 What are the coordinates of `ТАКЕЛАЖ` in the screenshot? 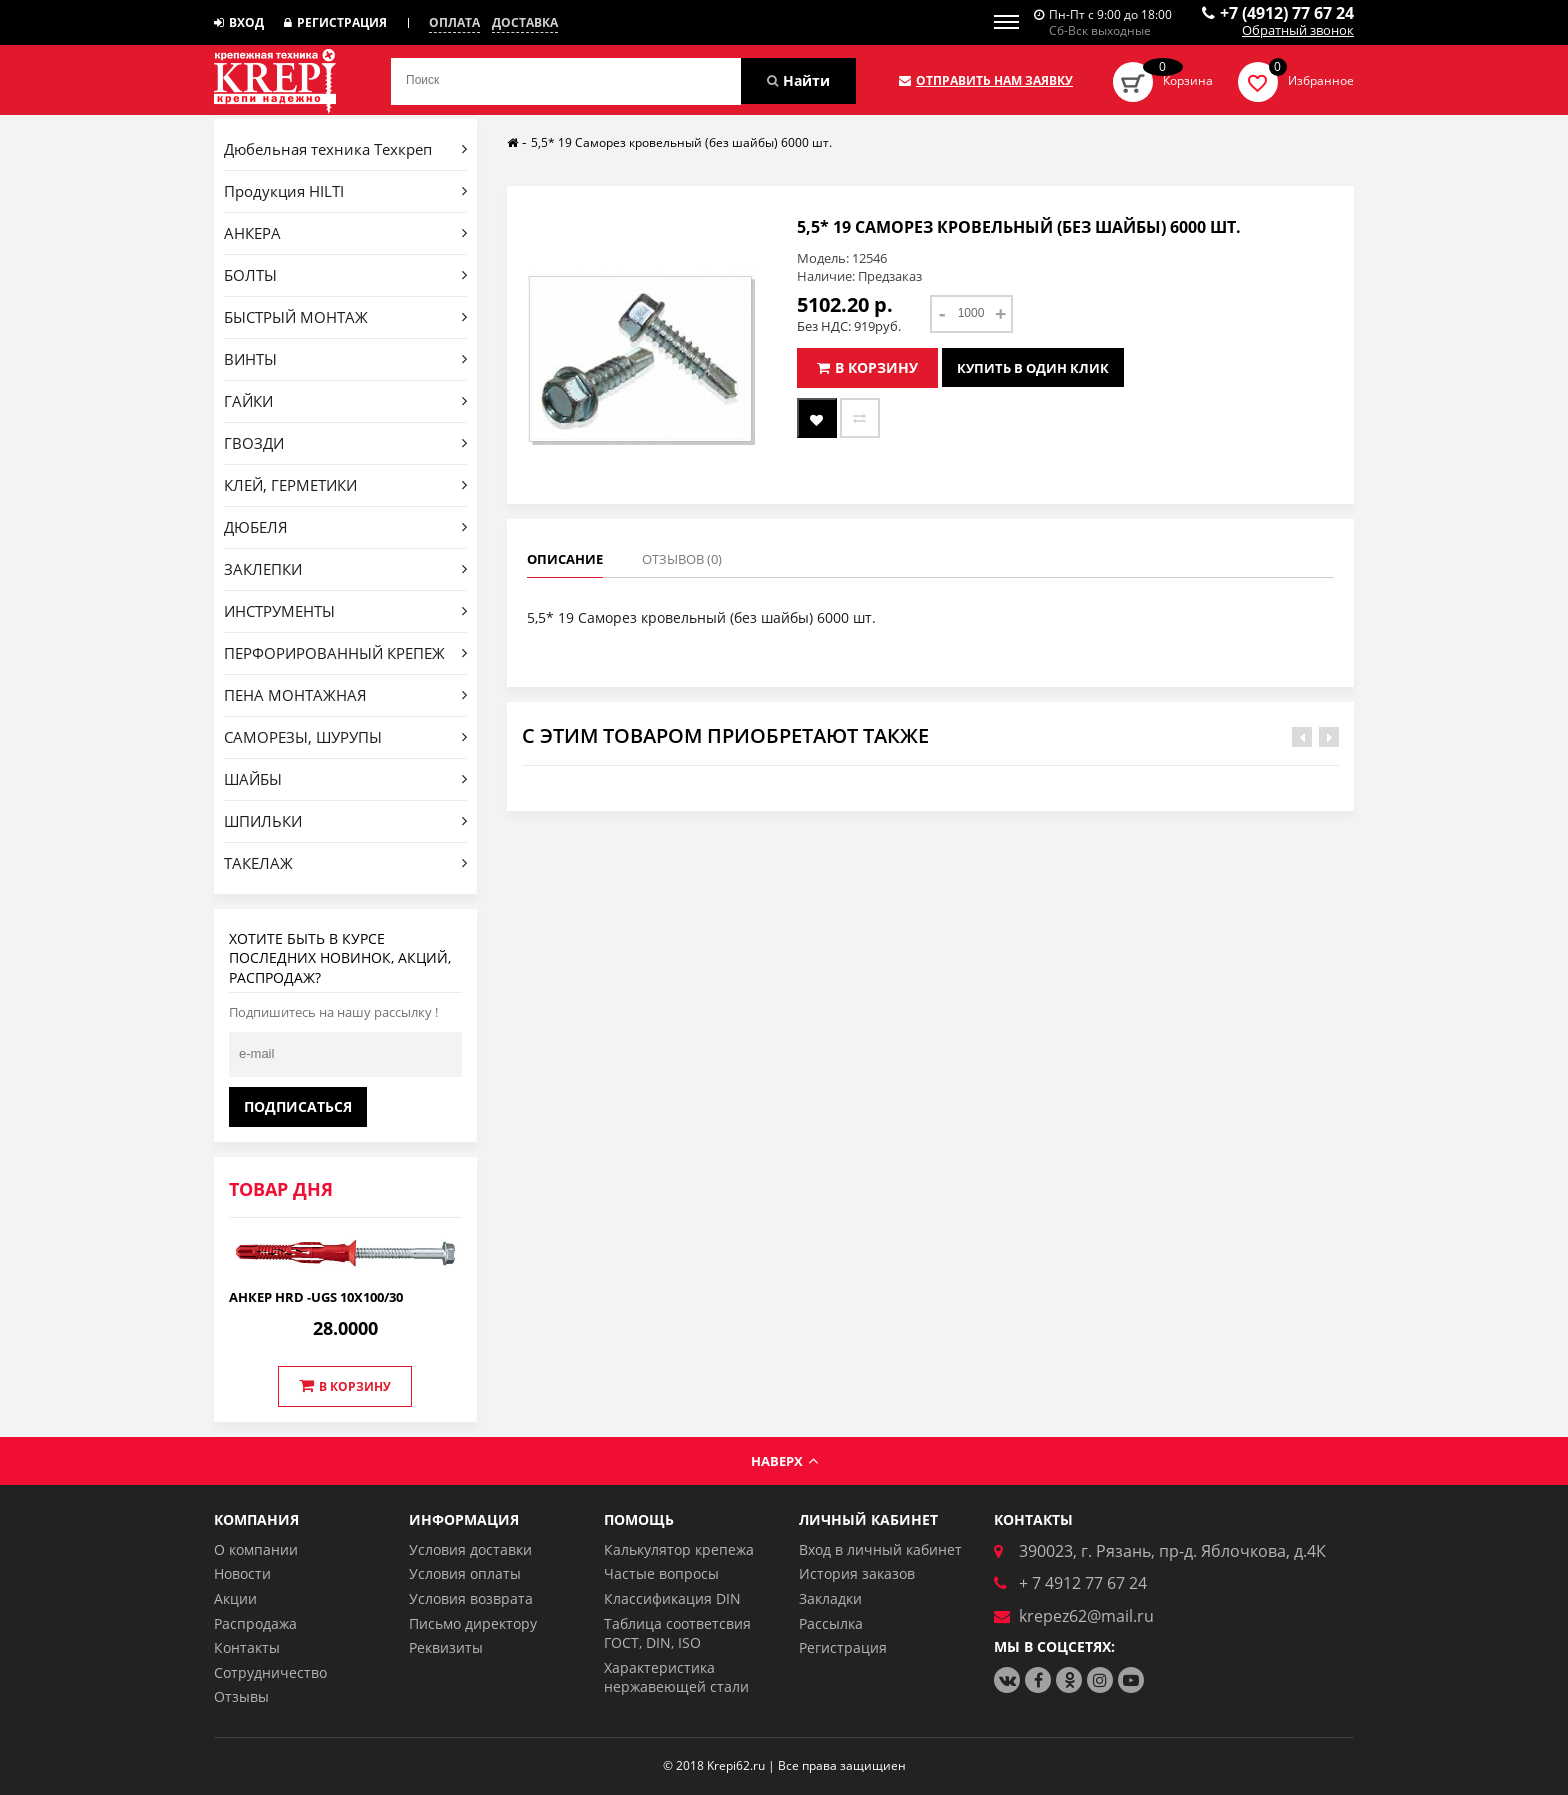 It's located at (345, 863).